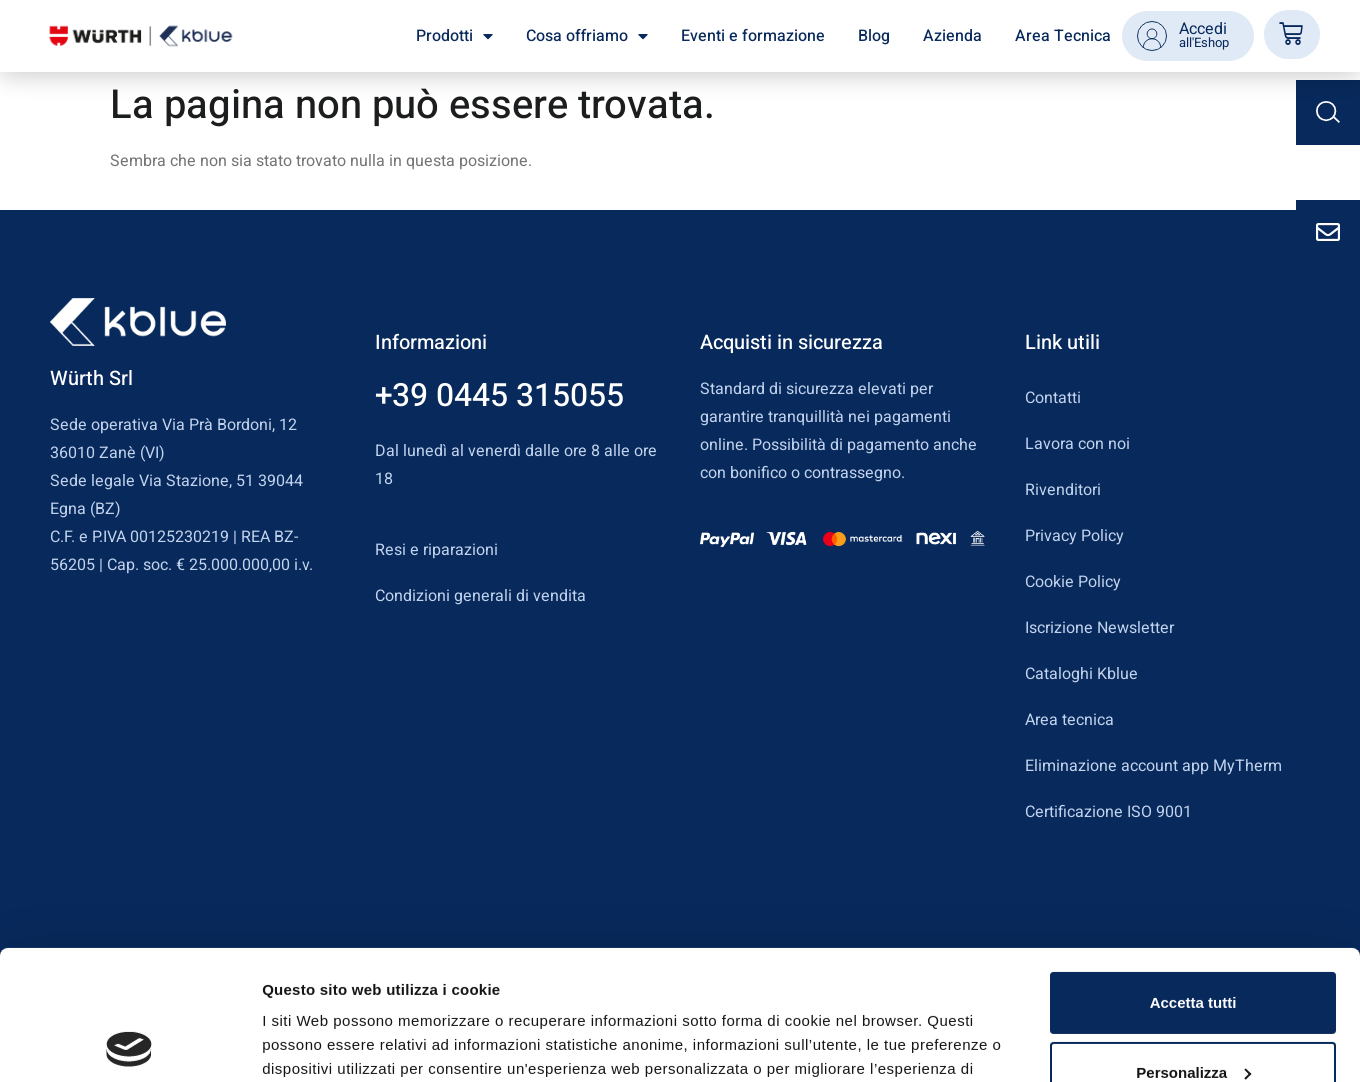 This screenshot has width=1360, height=1082. I want to click on Iscrizione Newsletter, so click(1099, 628).